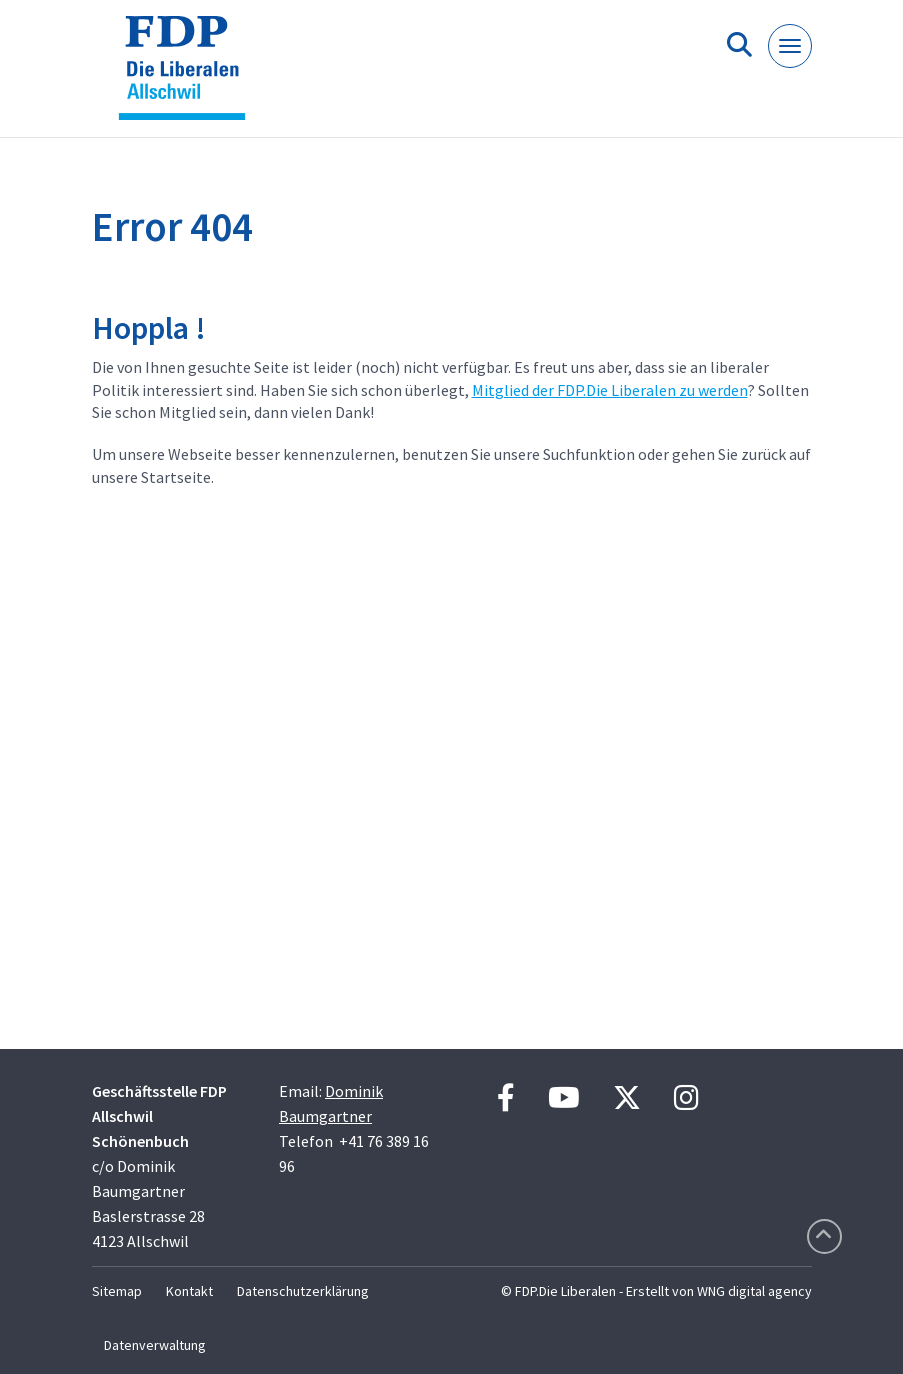 This screenshot has width=903, height=1374. I want to click on Kontakt, so click(189, 1291).